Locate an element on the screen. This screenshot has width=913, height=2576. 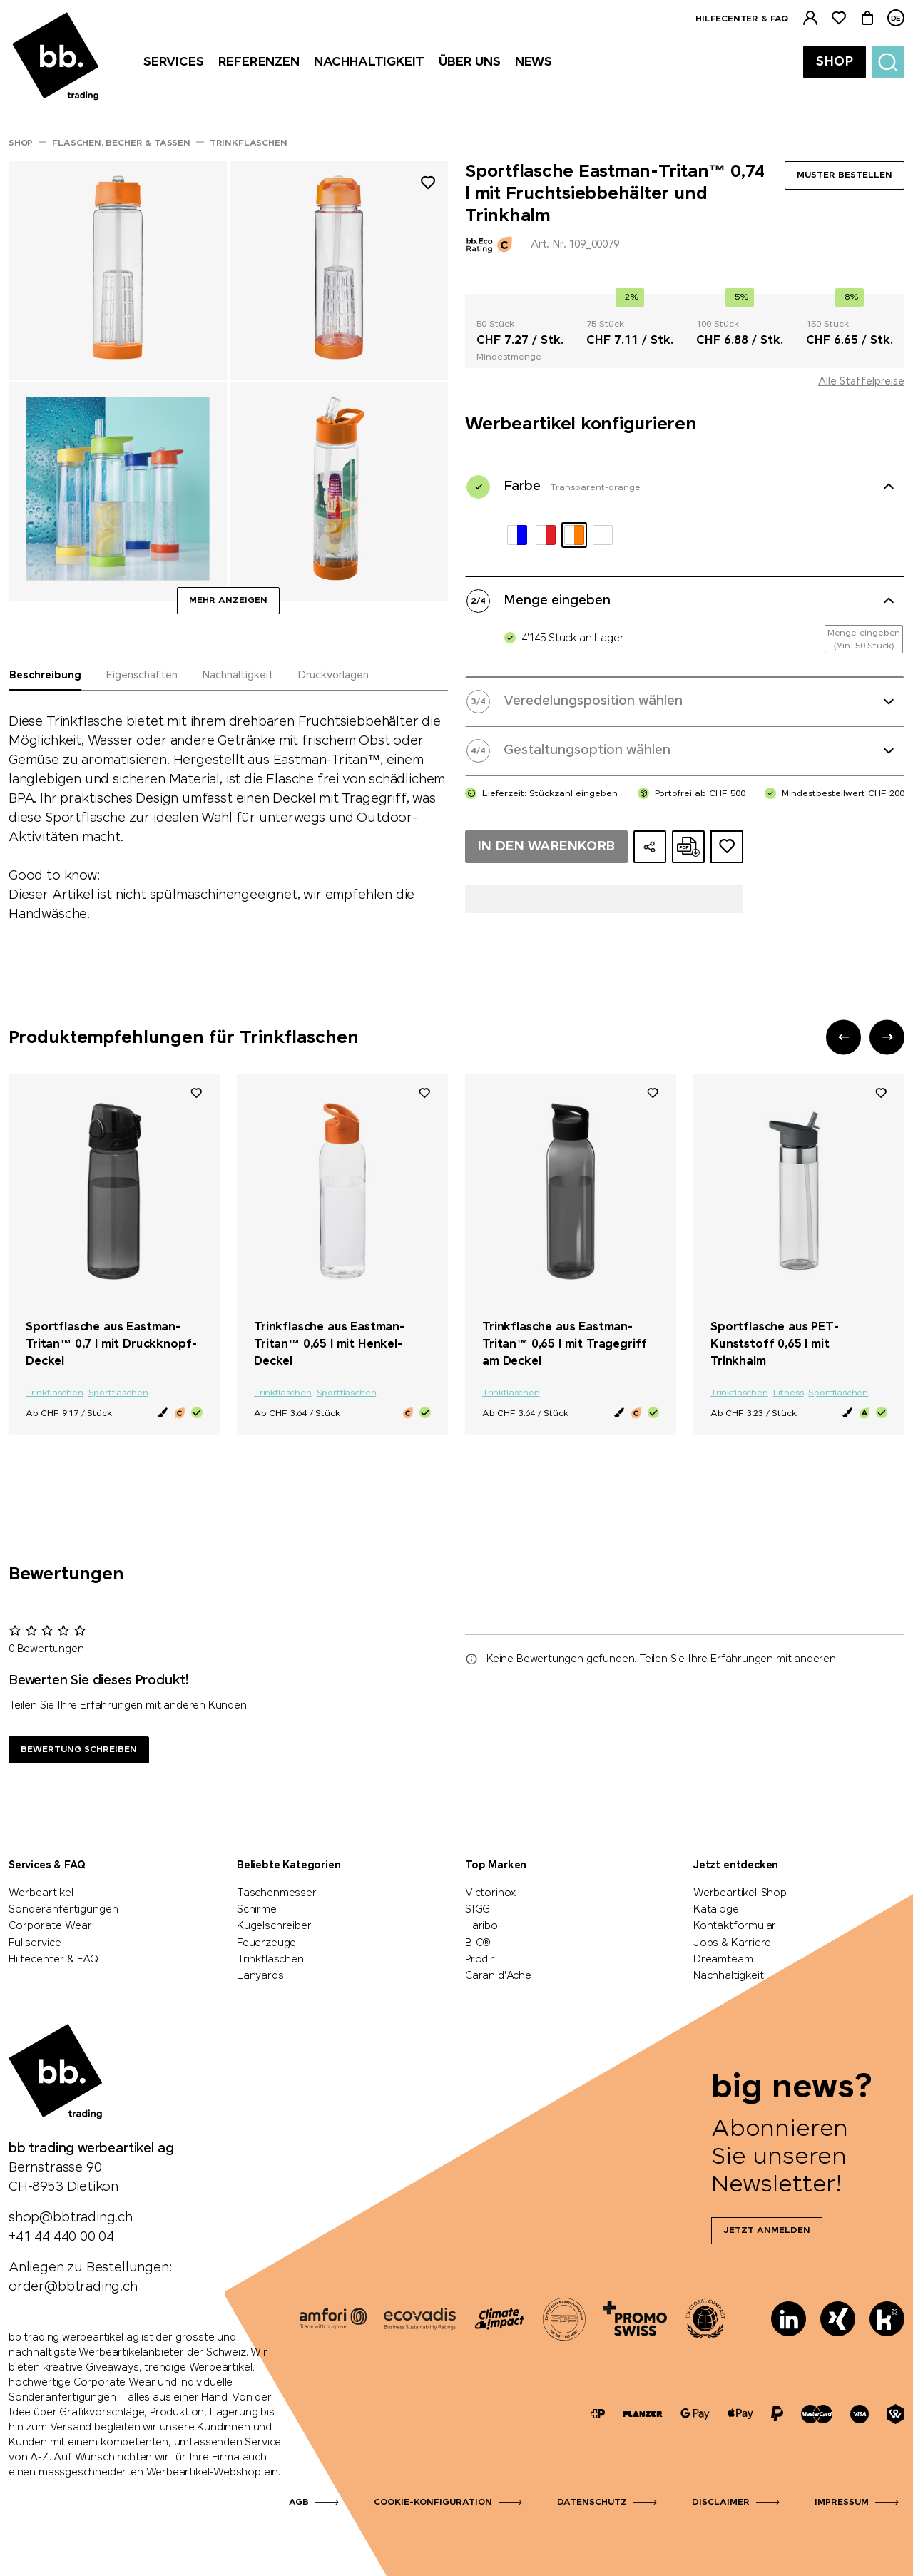
Fullservice is located at coordinates (35, 1943).